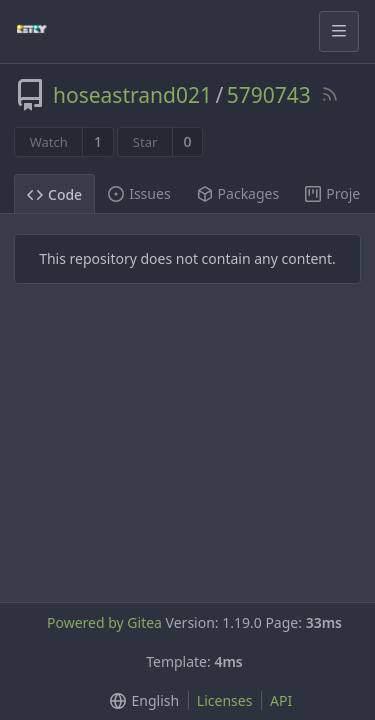 The height and width of the screenshot is (720, 375). I want to click on Powered by Gitea, so click(104, 622).